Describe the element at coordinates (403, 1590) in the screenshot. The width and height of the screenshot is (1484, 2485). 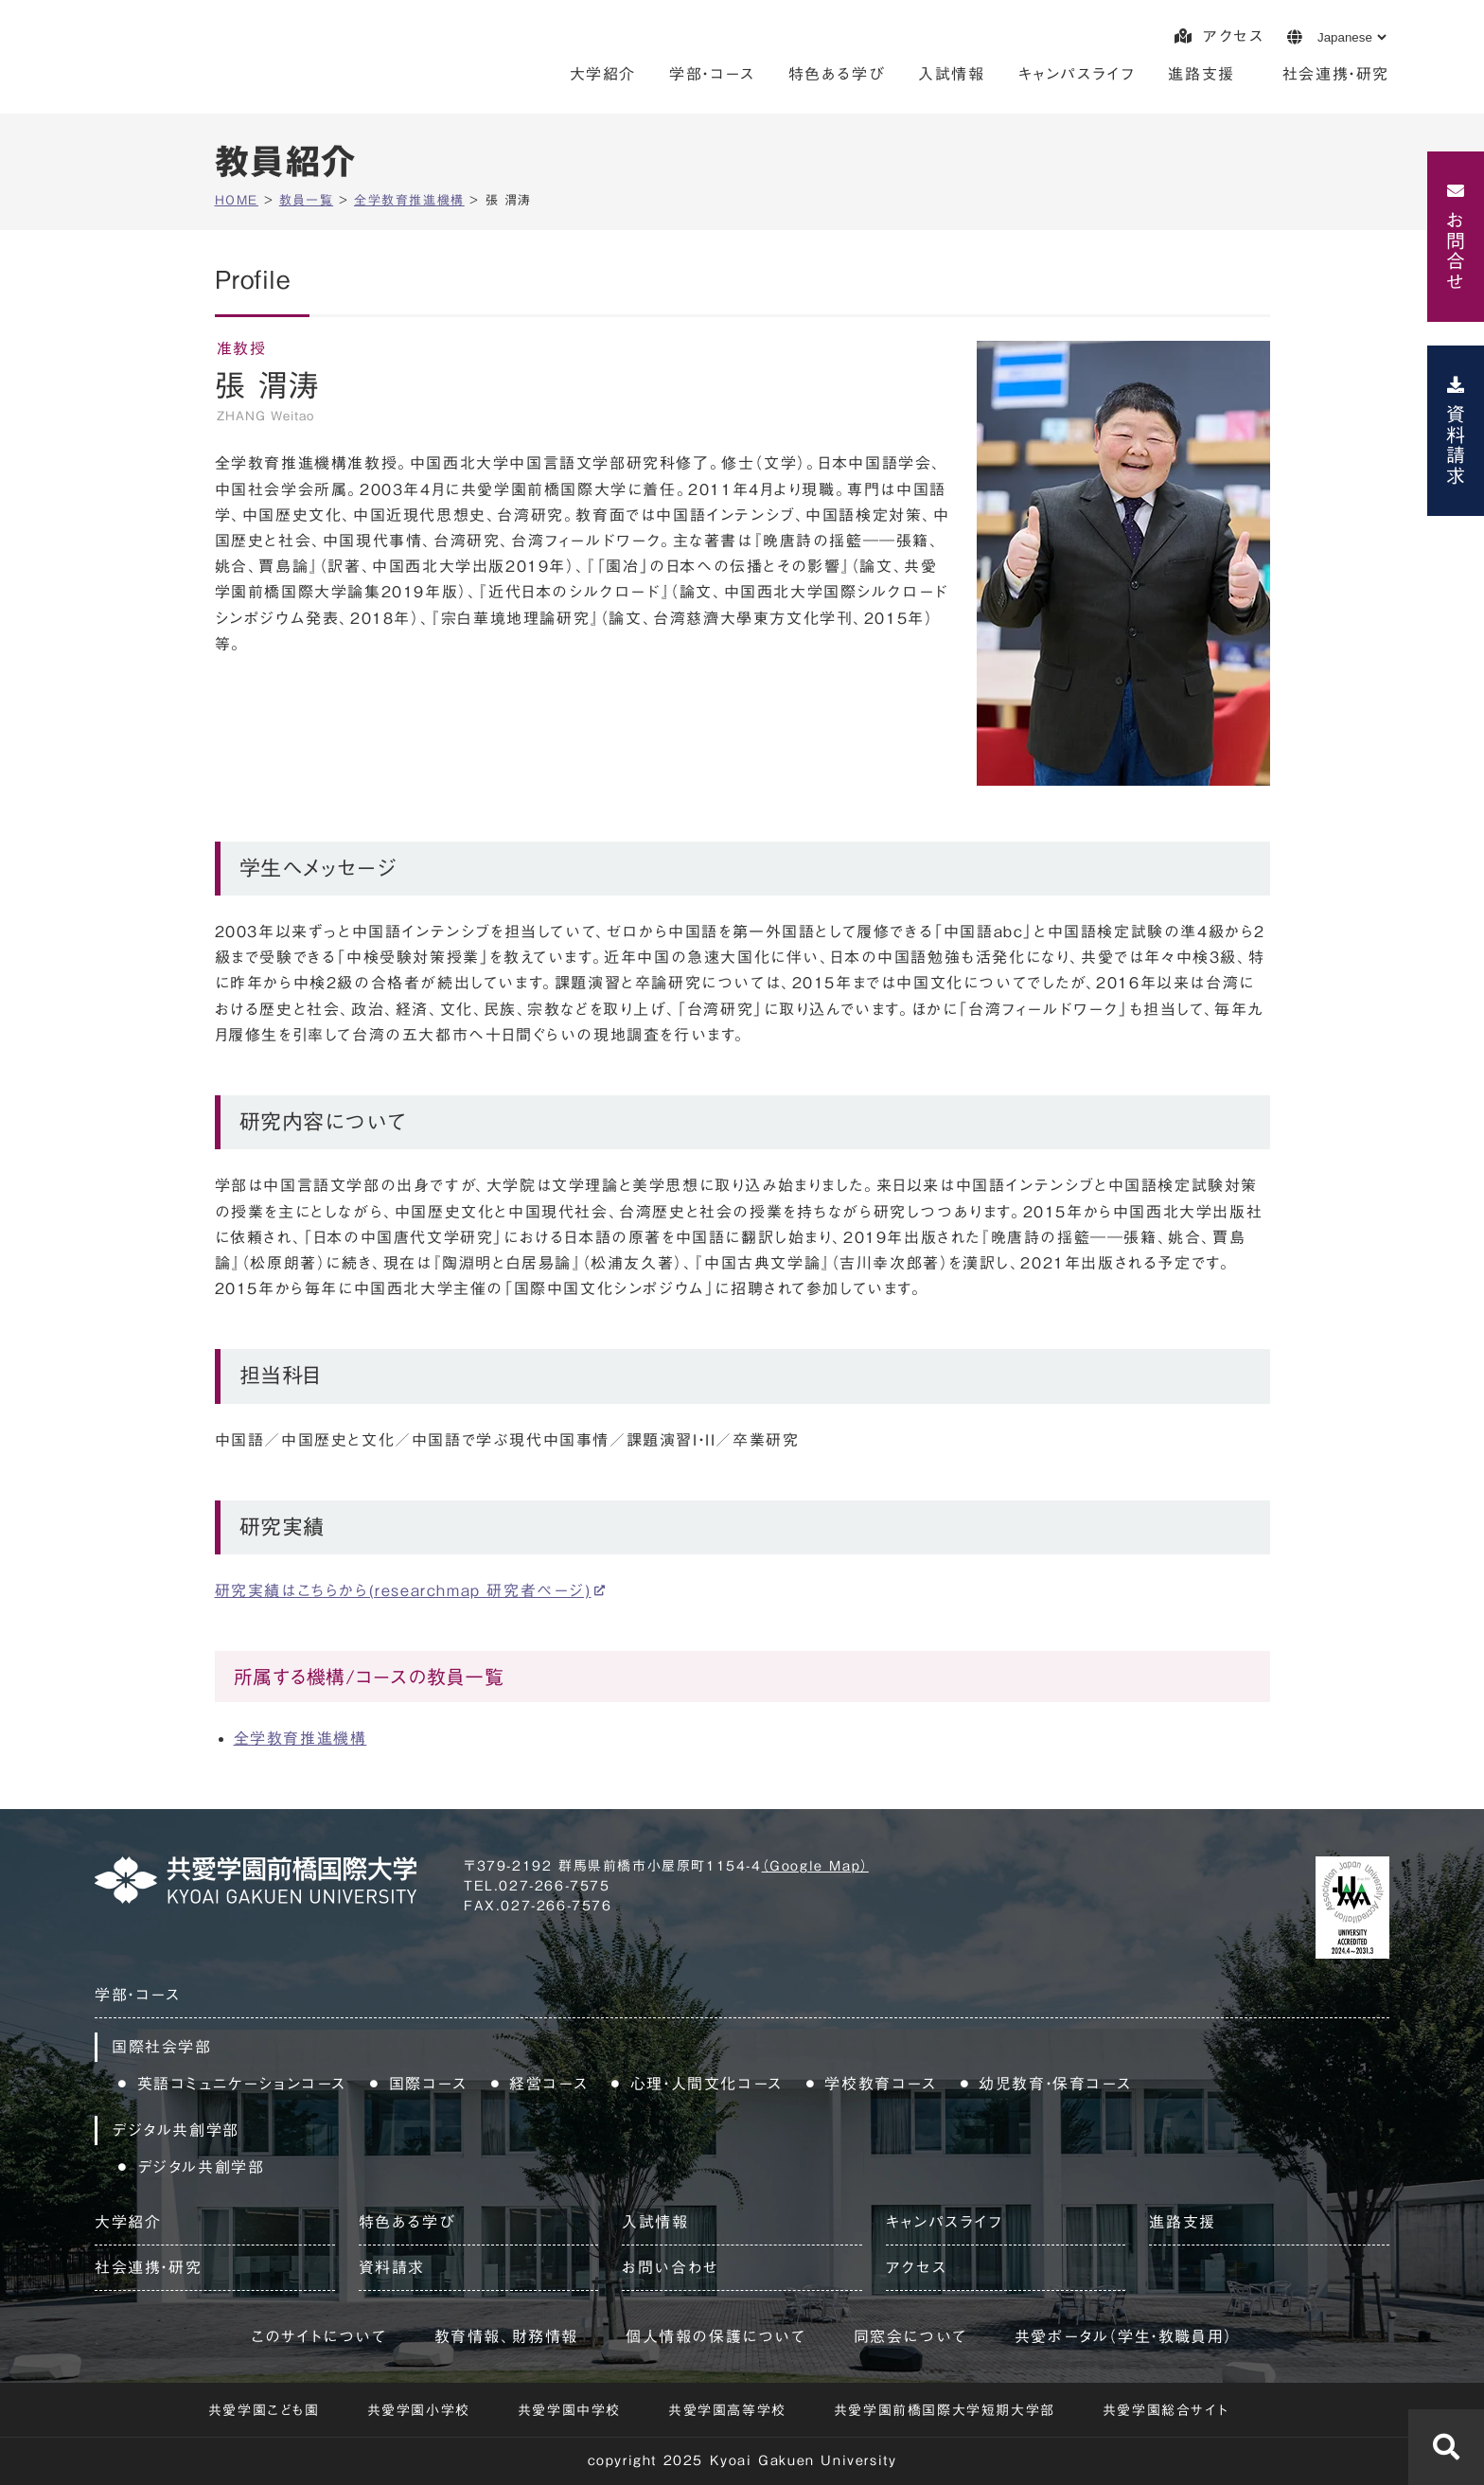
I see `研究実績はこちらから(researchmap 研究者ページ)` at that location.